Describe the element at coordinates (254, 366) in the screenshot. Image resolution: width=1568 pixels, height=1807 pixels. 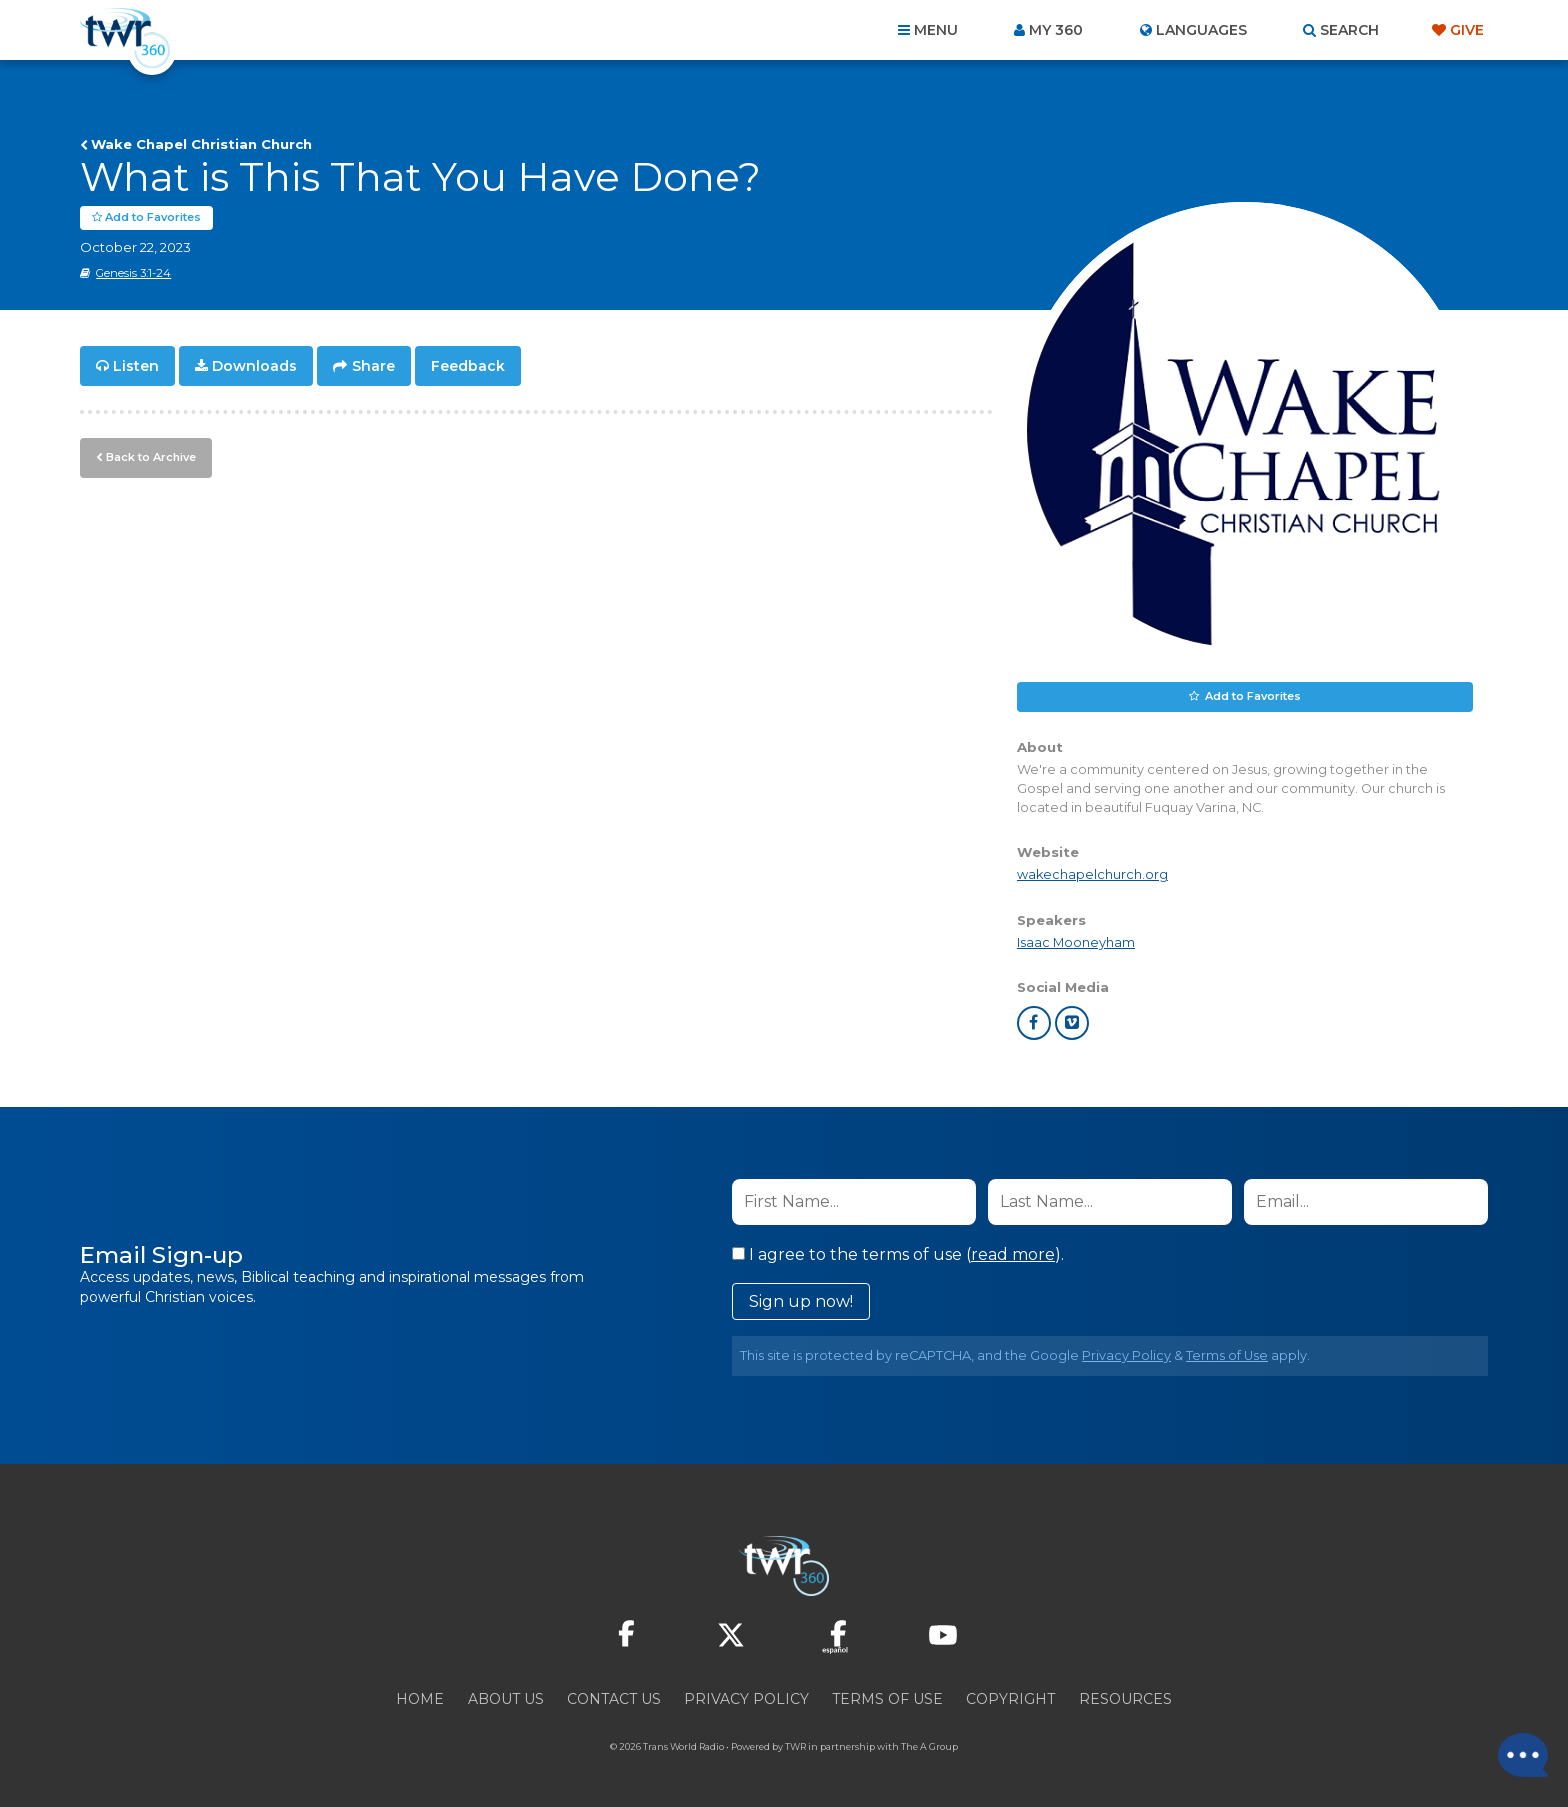
I see `Downloads` at that location.